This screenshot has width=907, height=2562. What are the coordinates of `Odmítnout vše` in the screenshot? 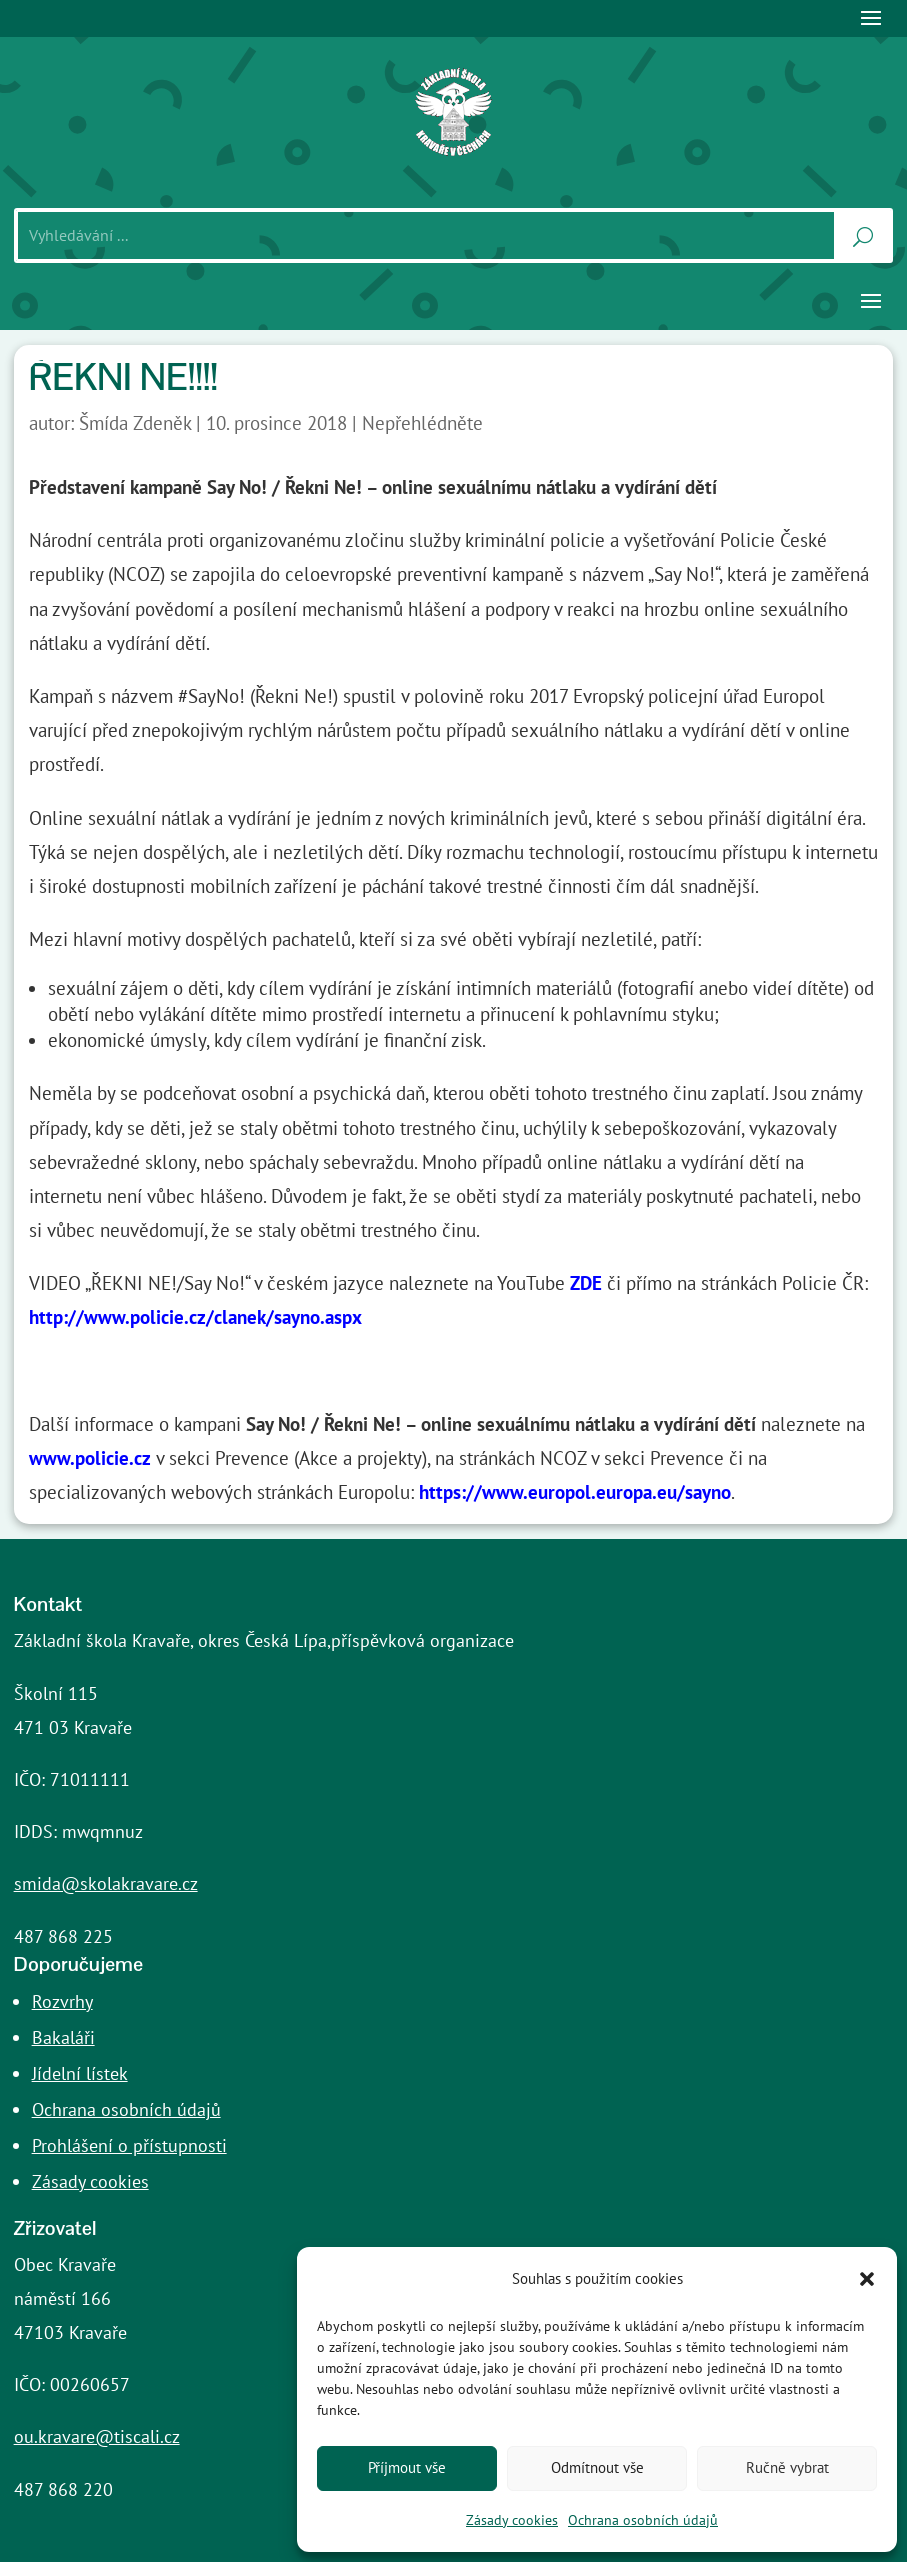 It's located at (597, 2467).